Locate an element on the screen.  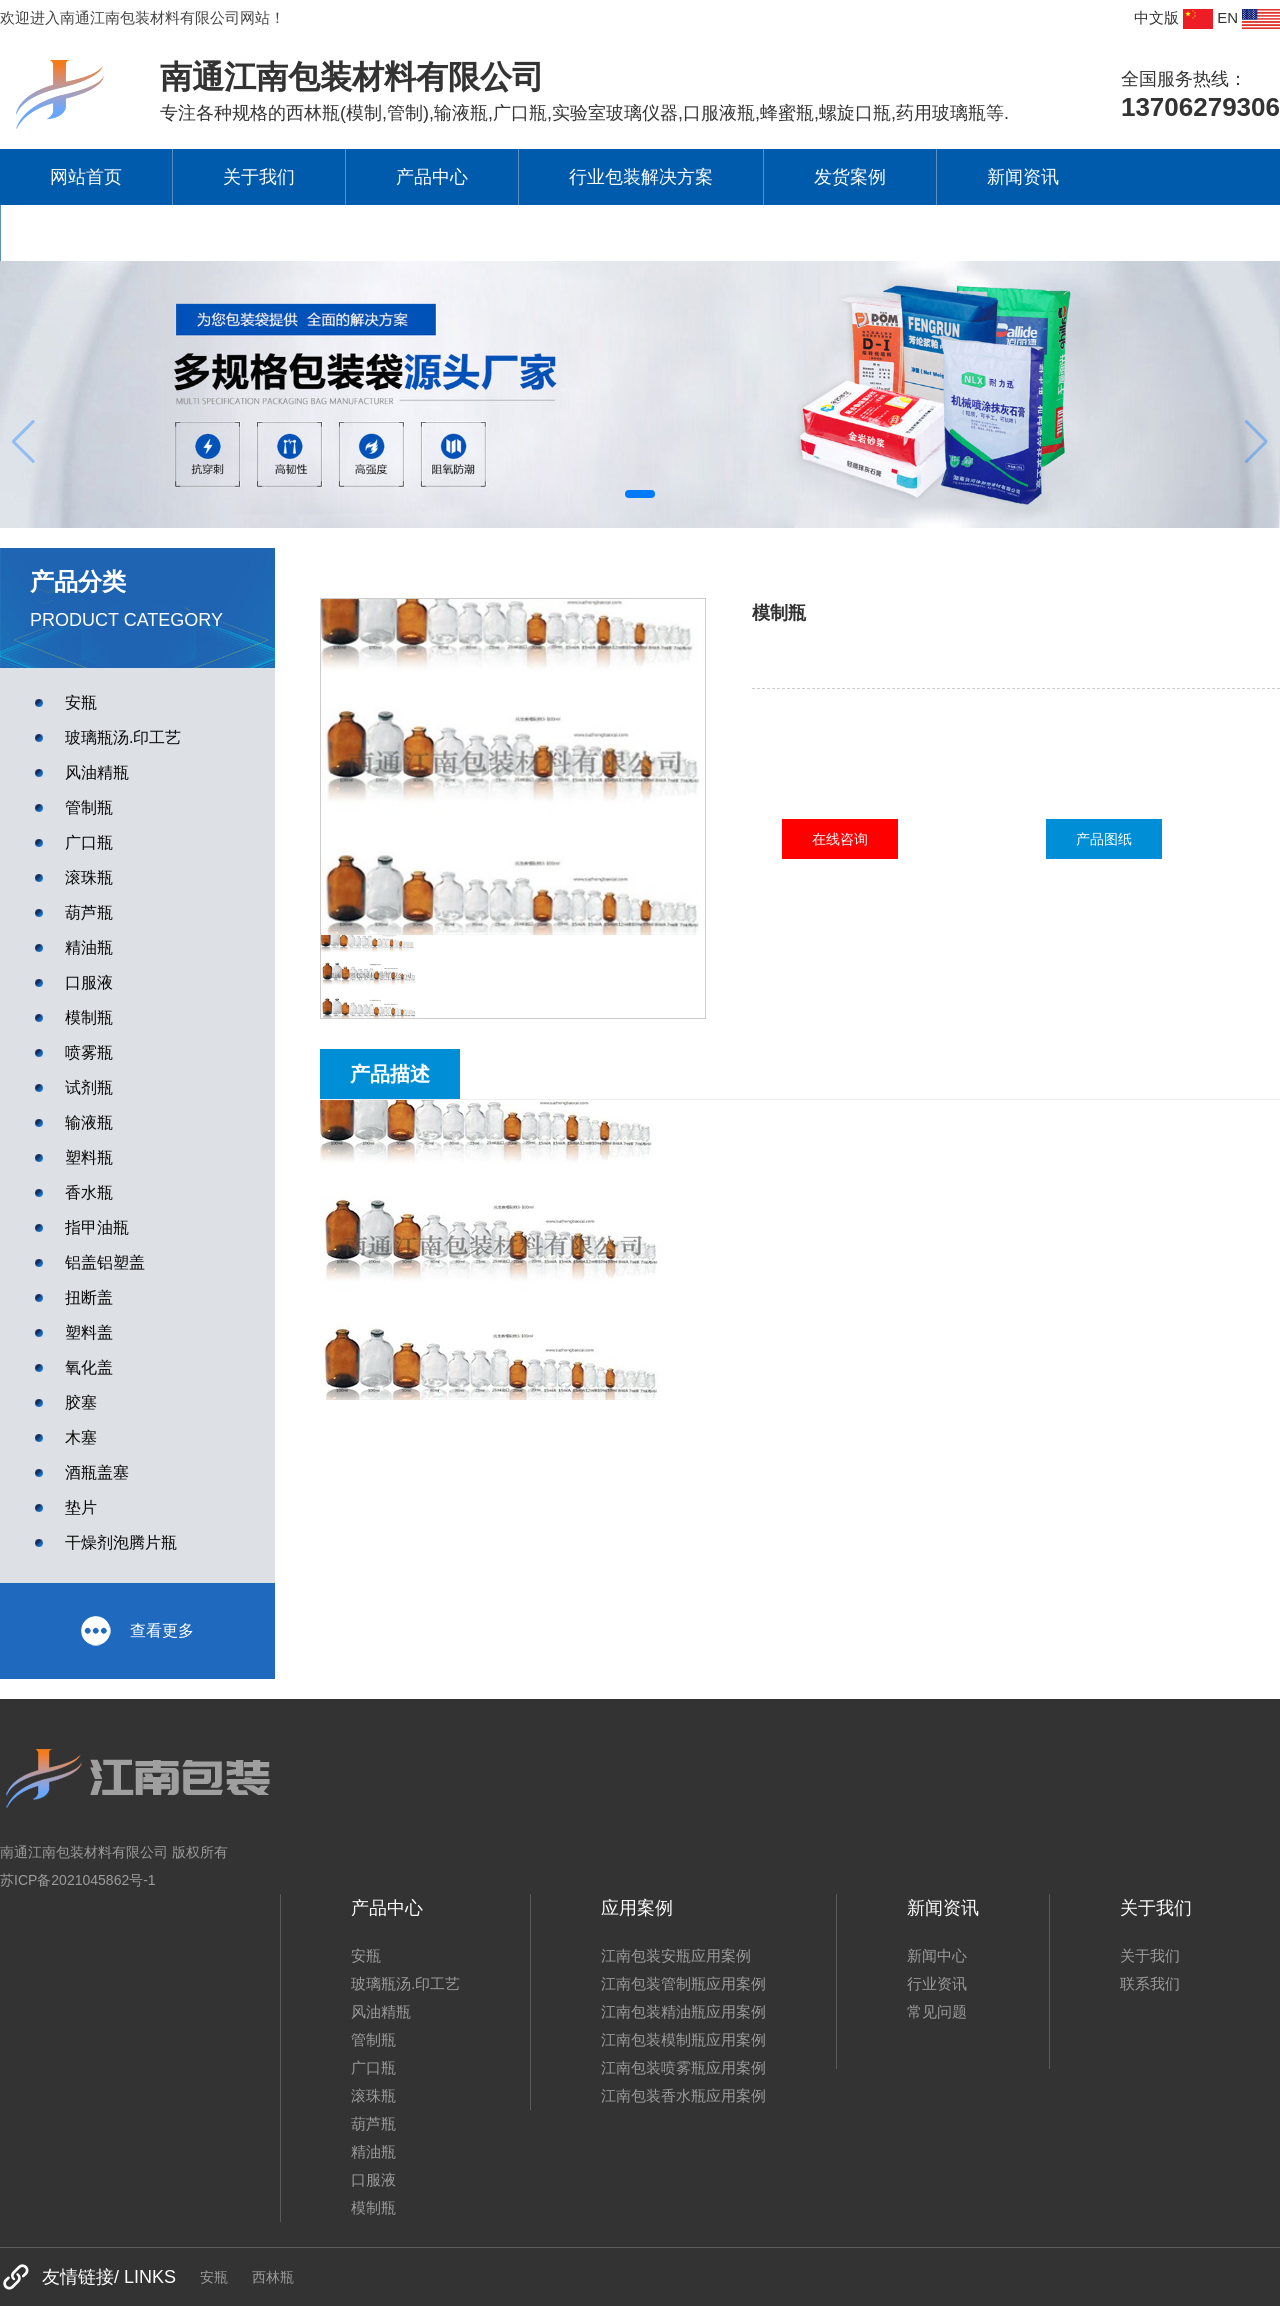
江南包装模制瓶应用案例 is located at coordinates (683, 2039).